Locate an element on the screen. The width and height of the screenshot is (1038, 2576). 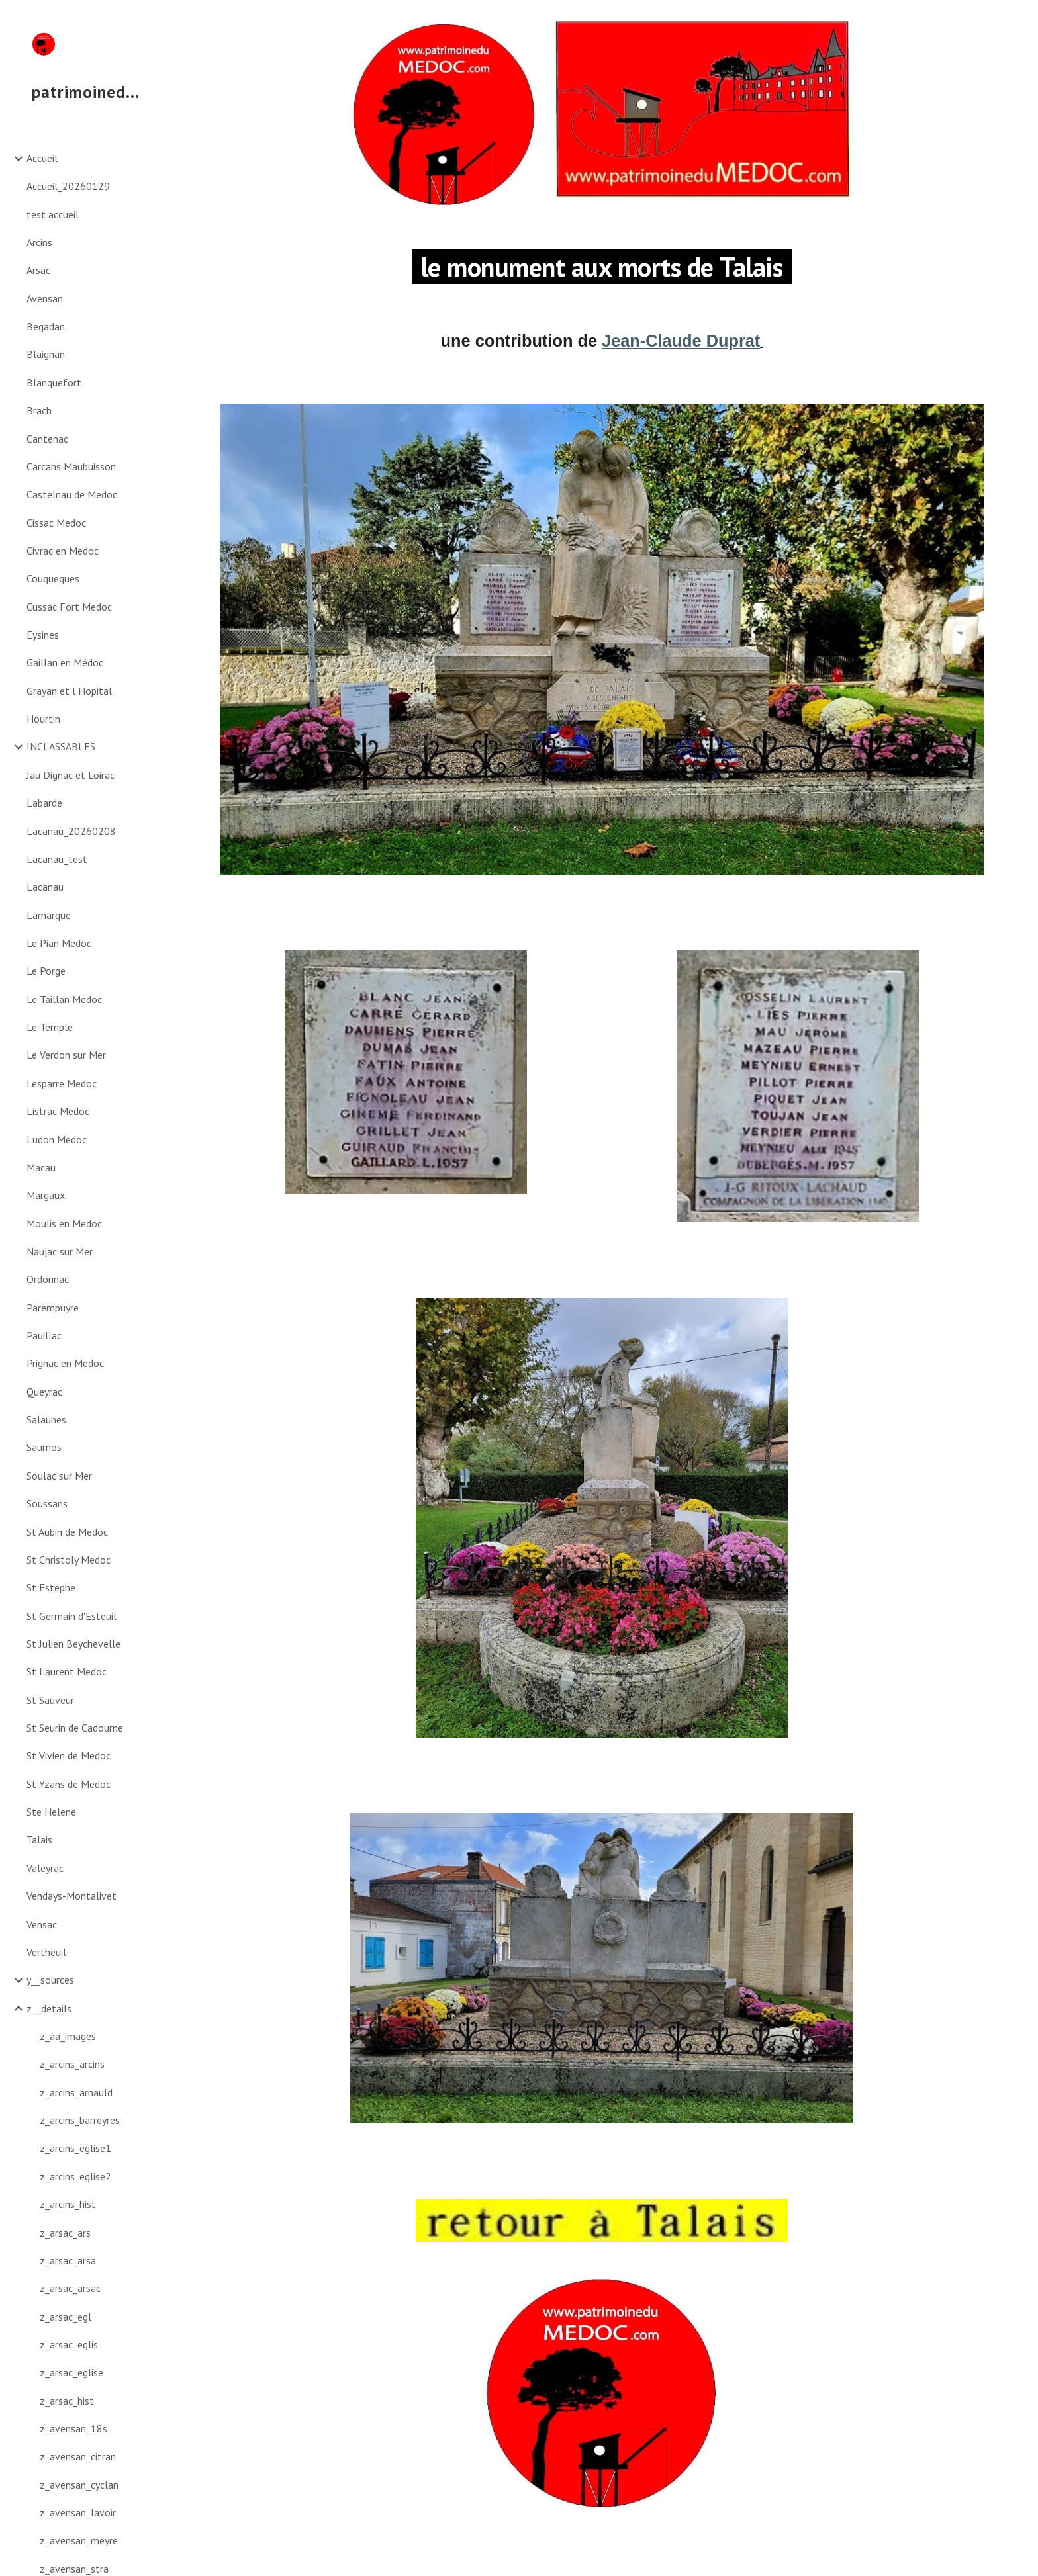
Accueil_20260129 [link] is located at coordinates (68, 186).